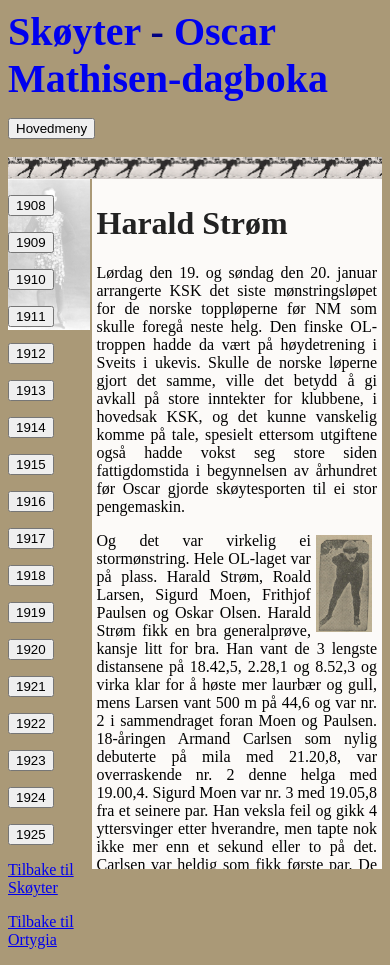  I want to click on 1915, so click(31, 464).